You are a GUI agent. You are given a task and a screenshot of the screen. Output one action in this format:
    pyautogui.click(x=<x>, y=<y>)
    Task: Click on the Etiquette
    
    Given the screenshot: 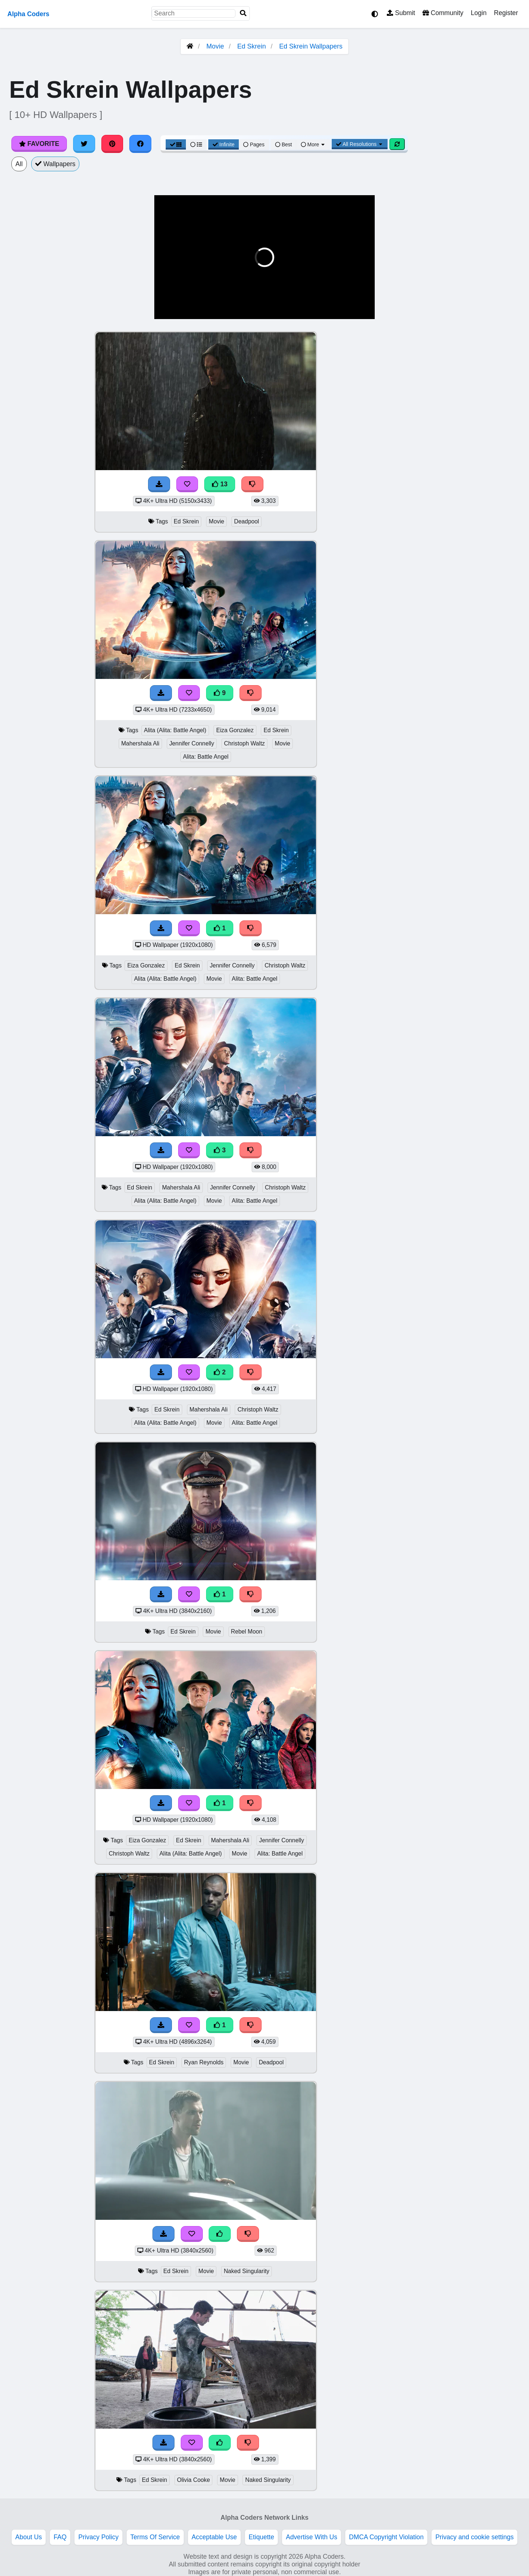 What is the action you would take?
    pyautogui.click(x=261, y=2537)
    